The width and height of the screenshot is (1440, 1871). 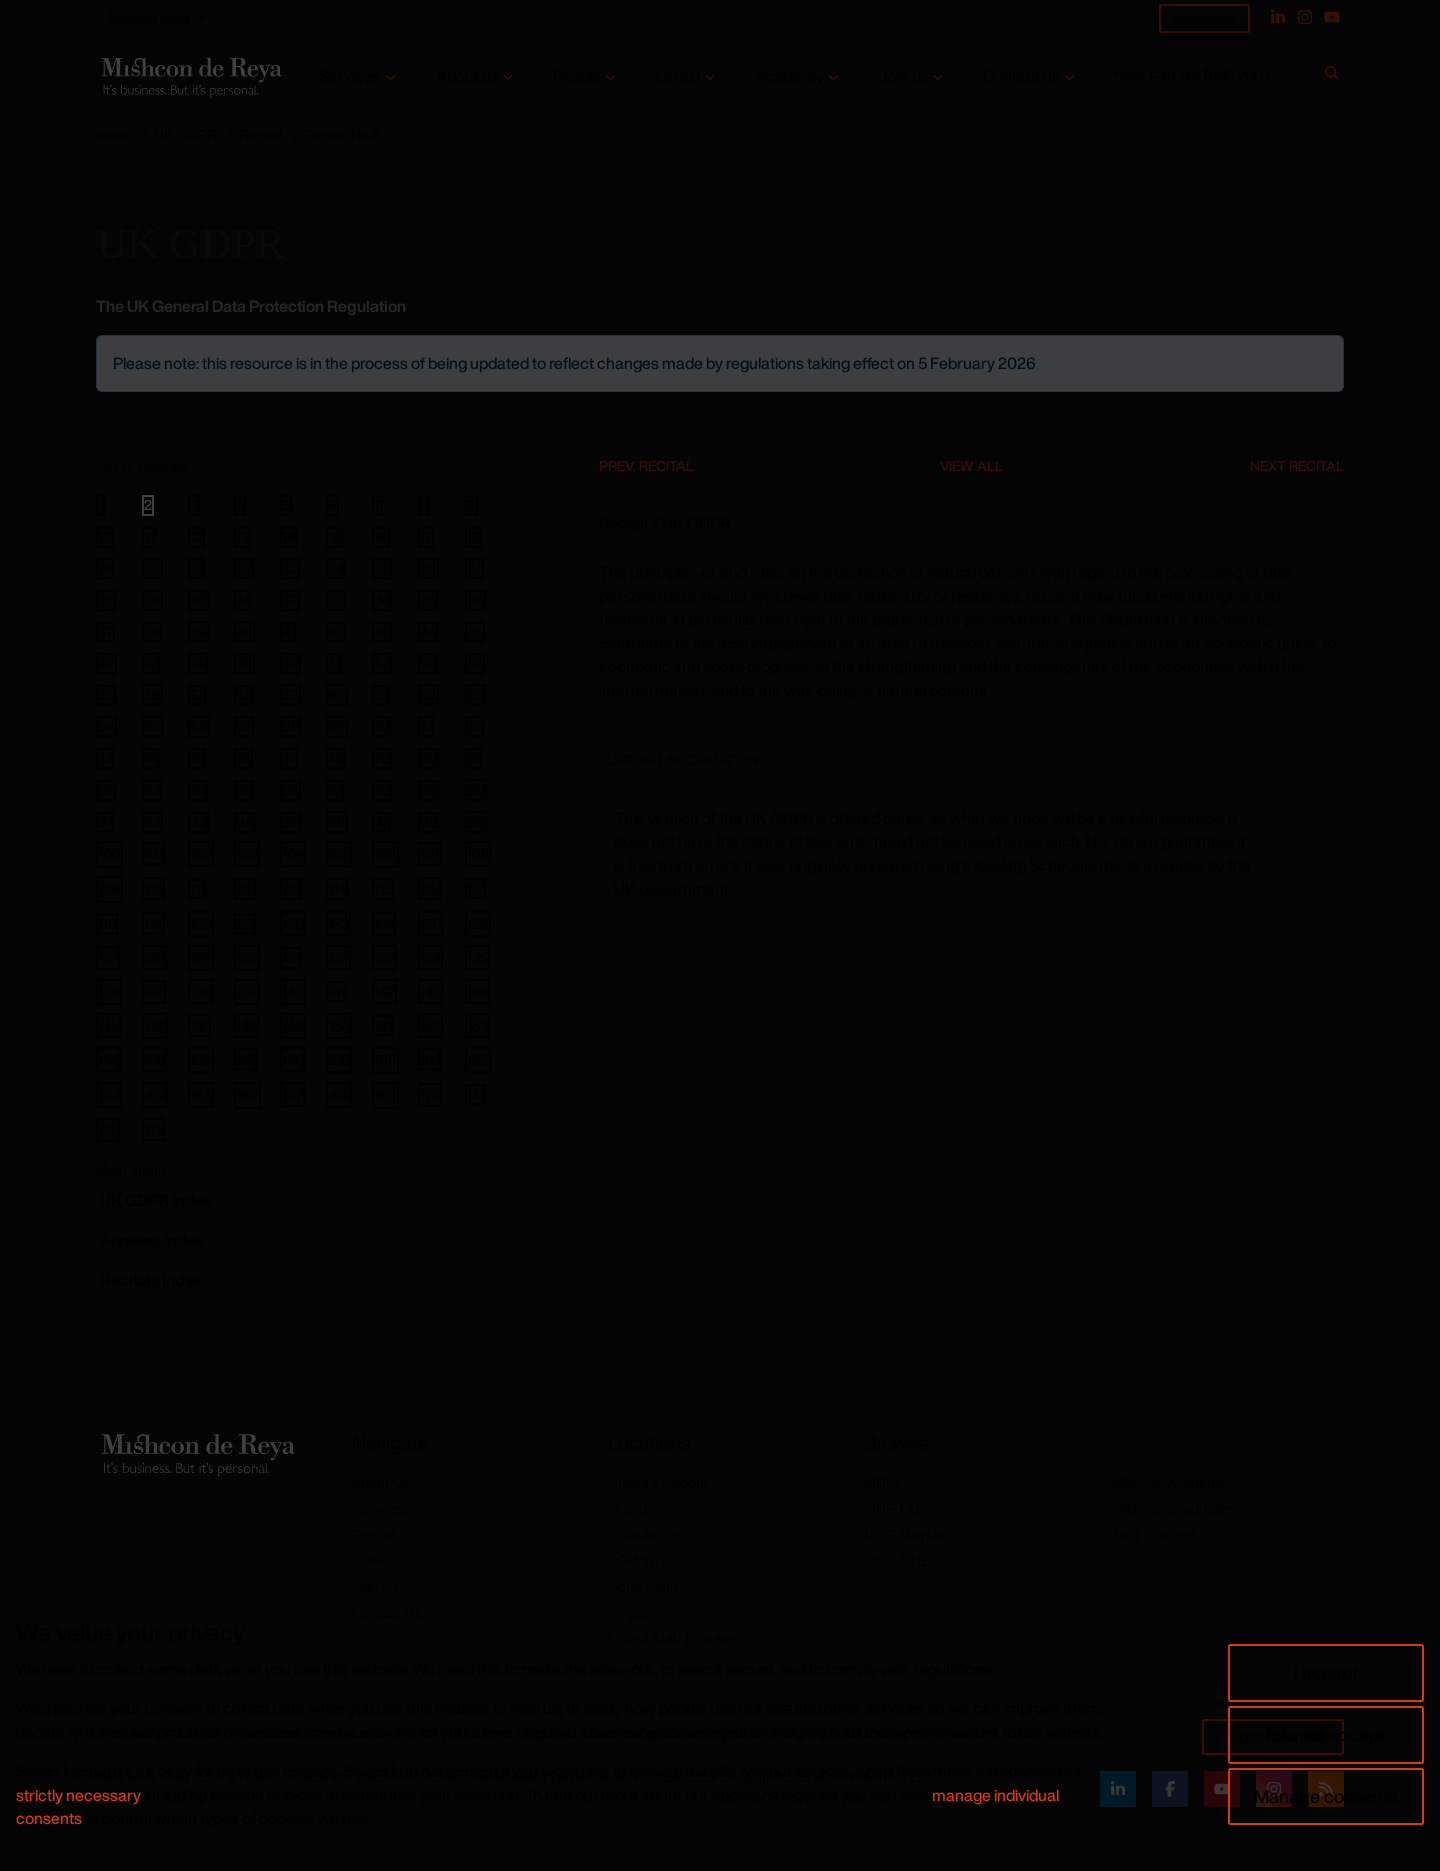 I want to click on 57, so click(x=197, y=695).